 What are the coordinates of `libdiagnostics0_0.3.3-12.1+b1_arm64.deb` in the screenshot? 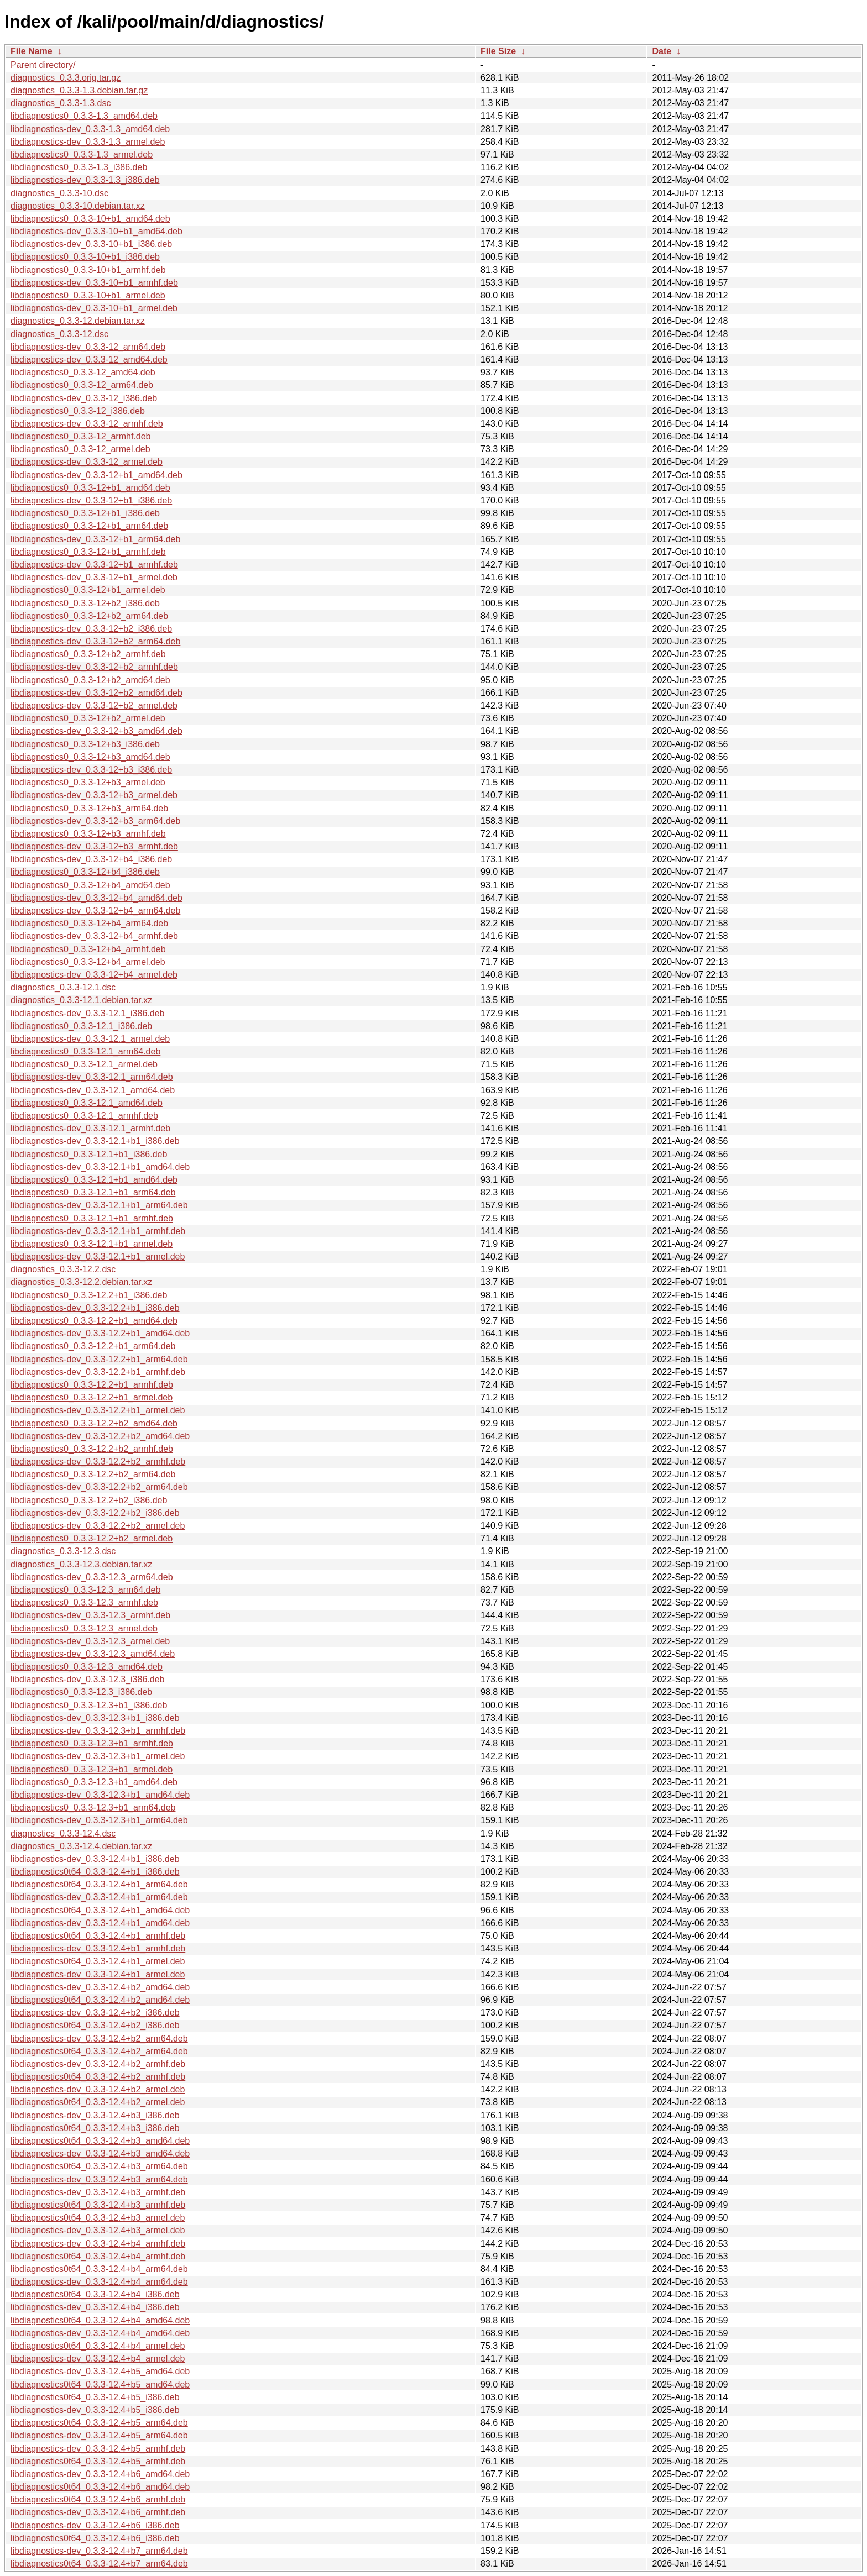 It's located at (93, 1192).